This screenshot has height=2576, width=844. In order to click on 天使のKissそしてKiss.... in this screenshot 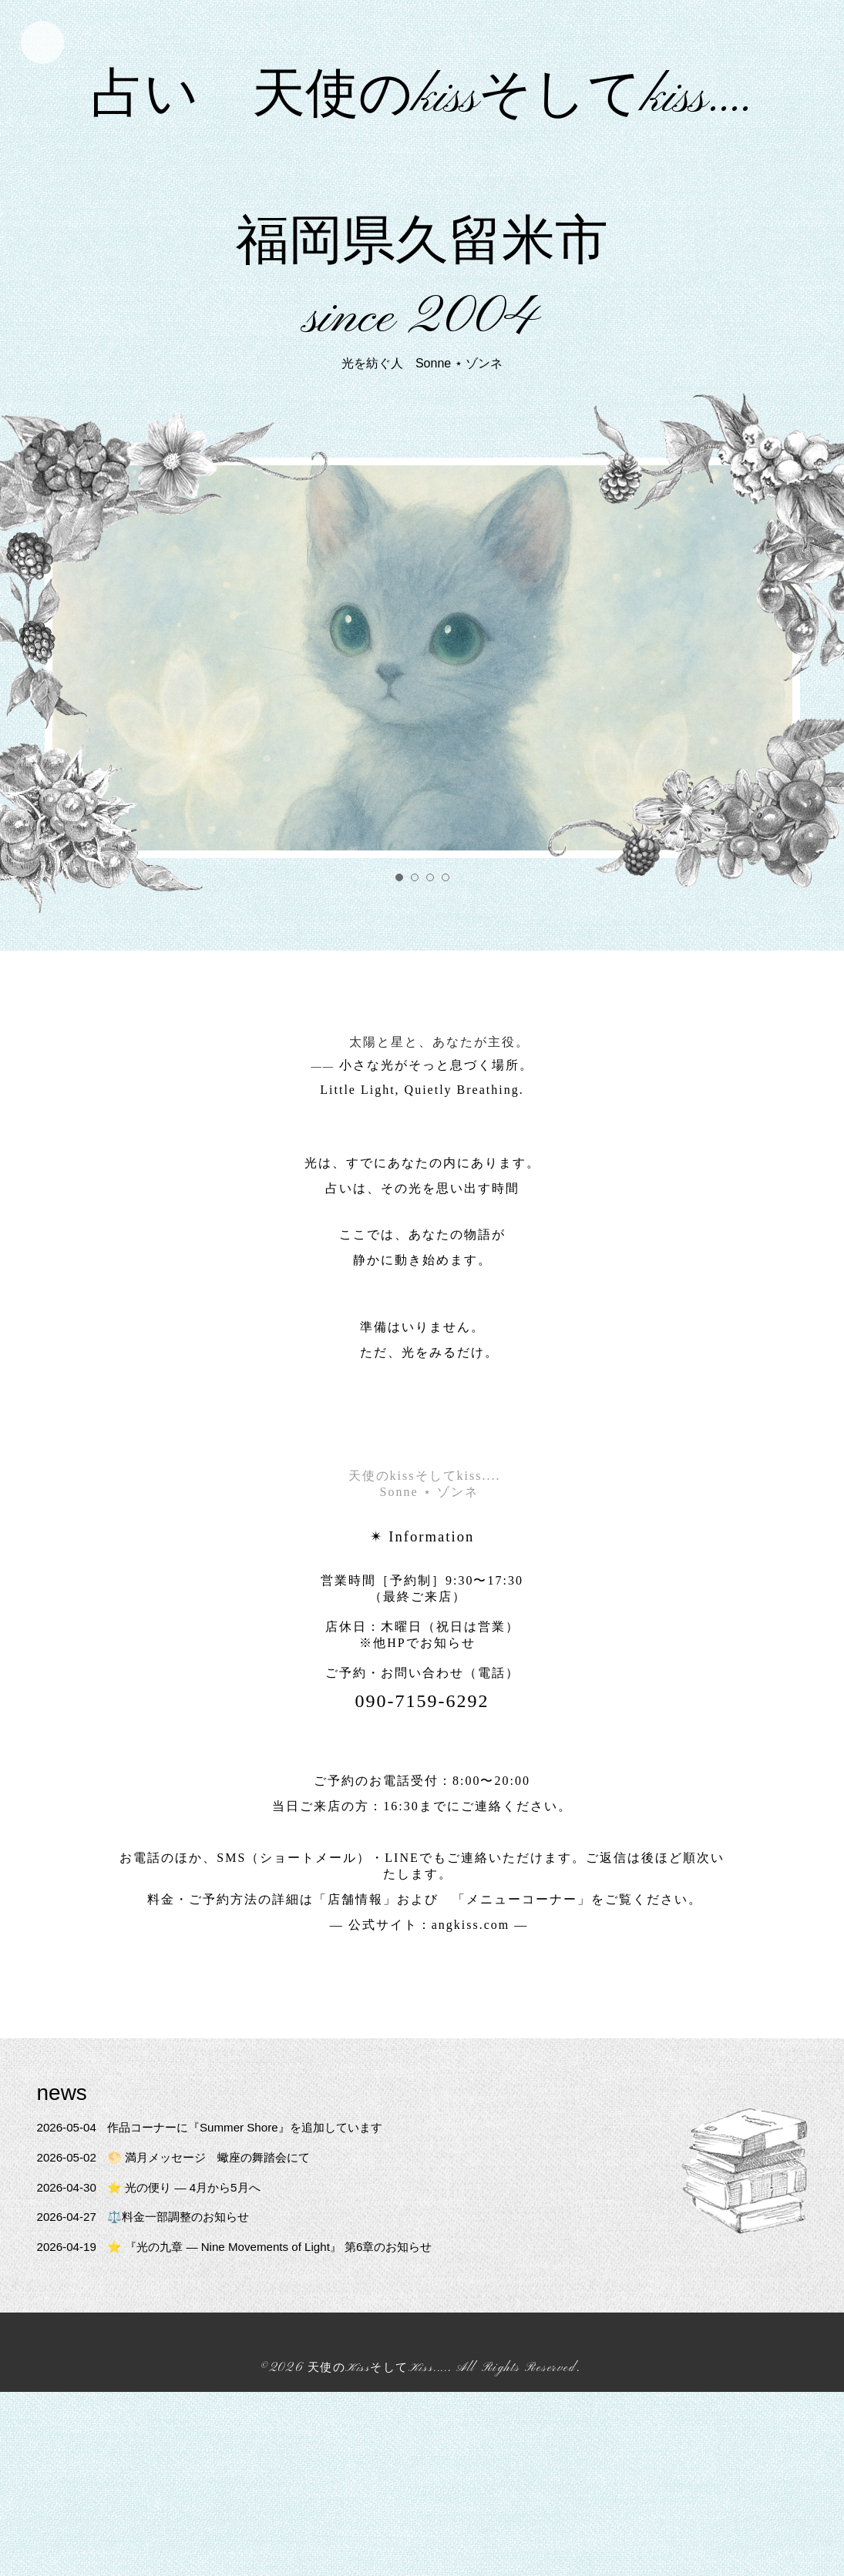, I will do `click(377, 2419)`.